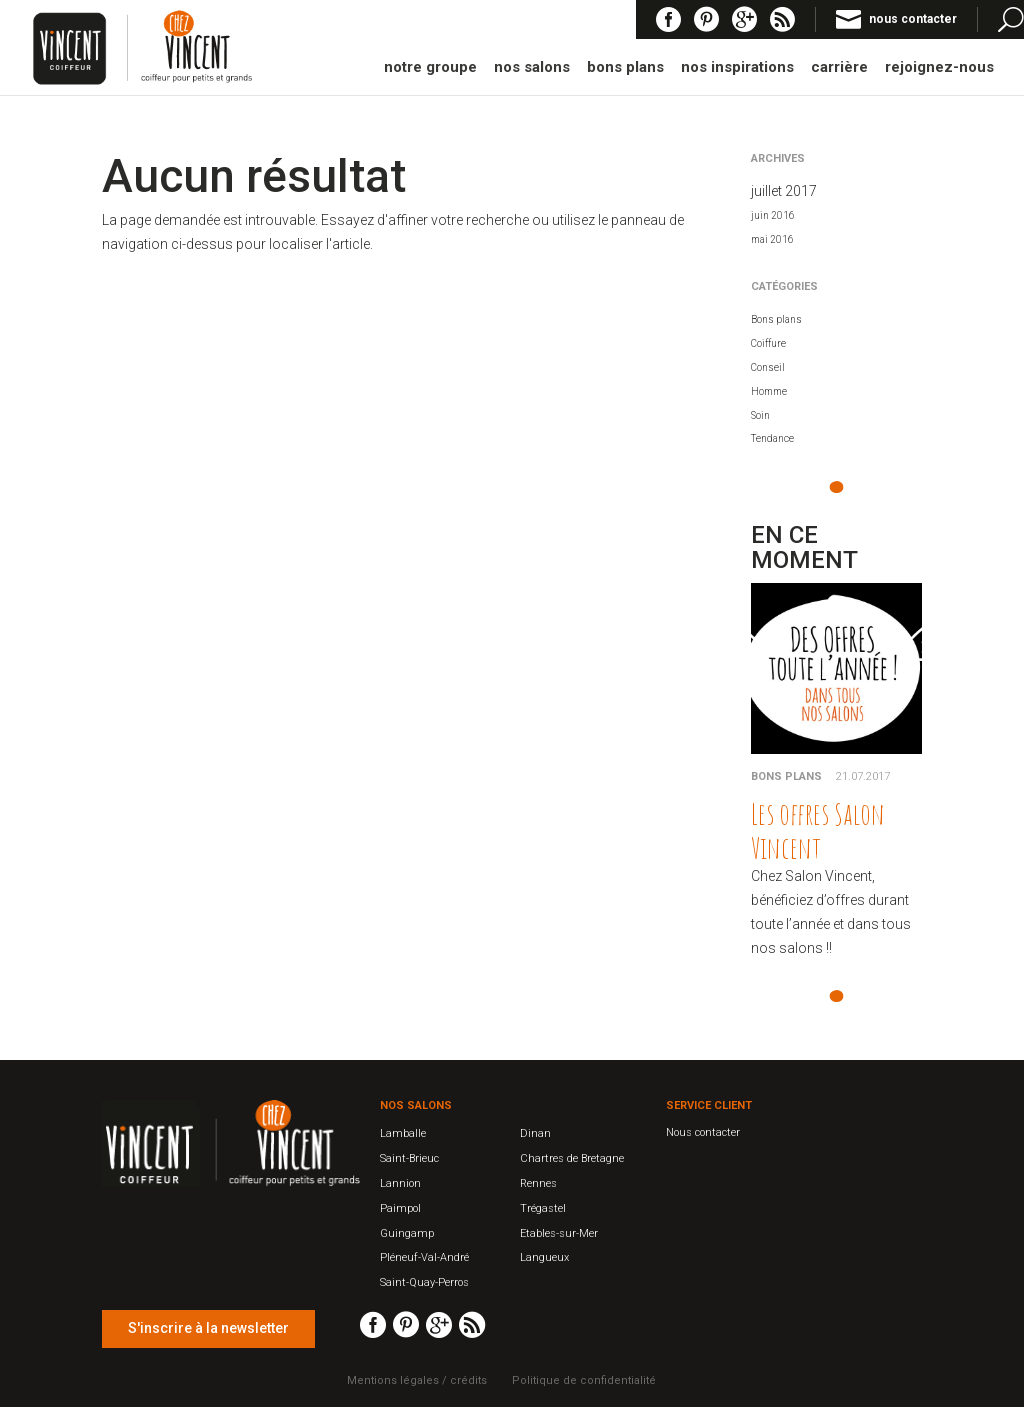 The width and height of the screenshot is (1024, 1407). I want to click on nos salons, so click(532, 68).